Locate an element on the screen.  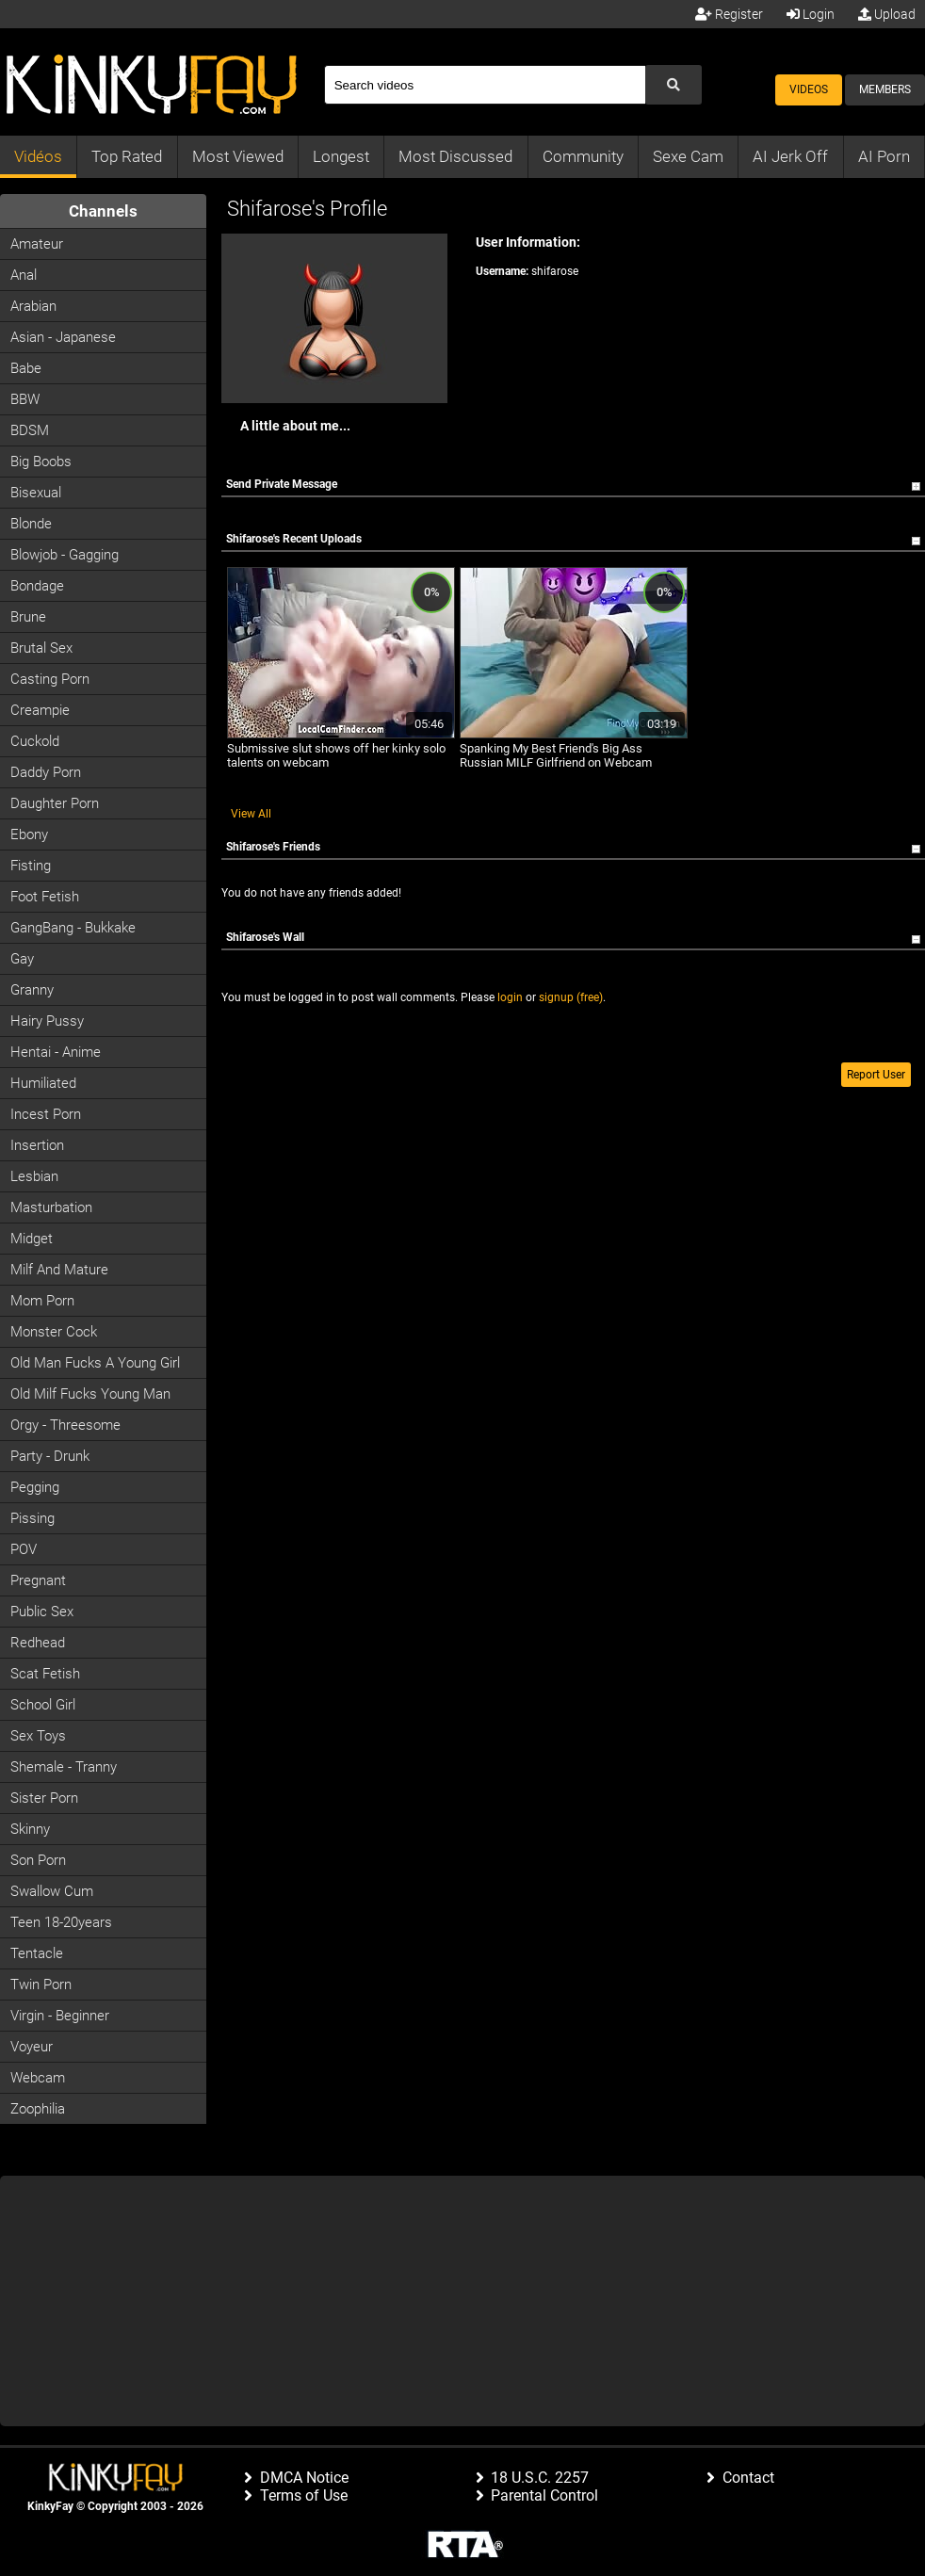
Most Discussed is located at coordinates (455, 156).